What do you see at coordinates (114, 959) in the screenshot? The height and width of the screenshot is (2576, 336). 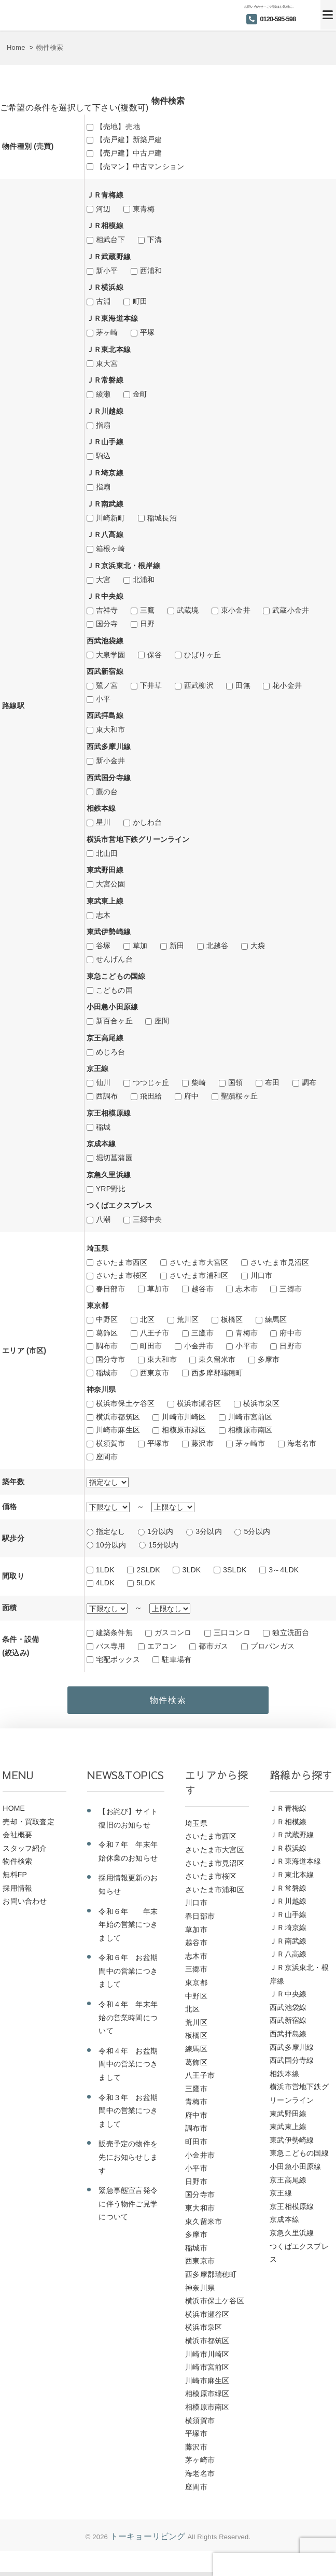 I see `せんげん台` at bounding box center [114, 959].